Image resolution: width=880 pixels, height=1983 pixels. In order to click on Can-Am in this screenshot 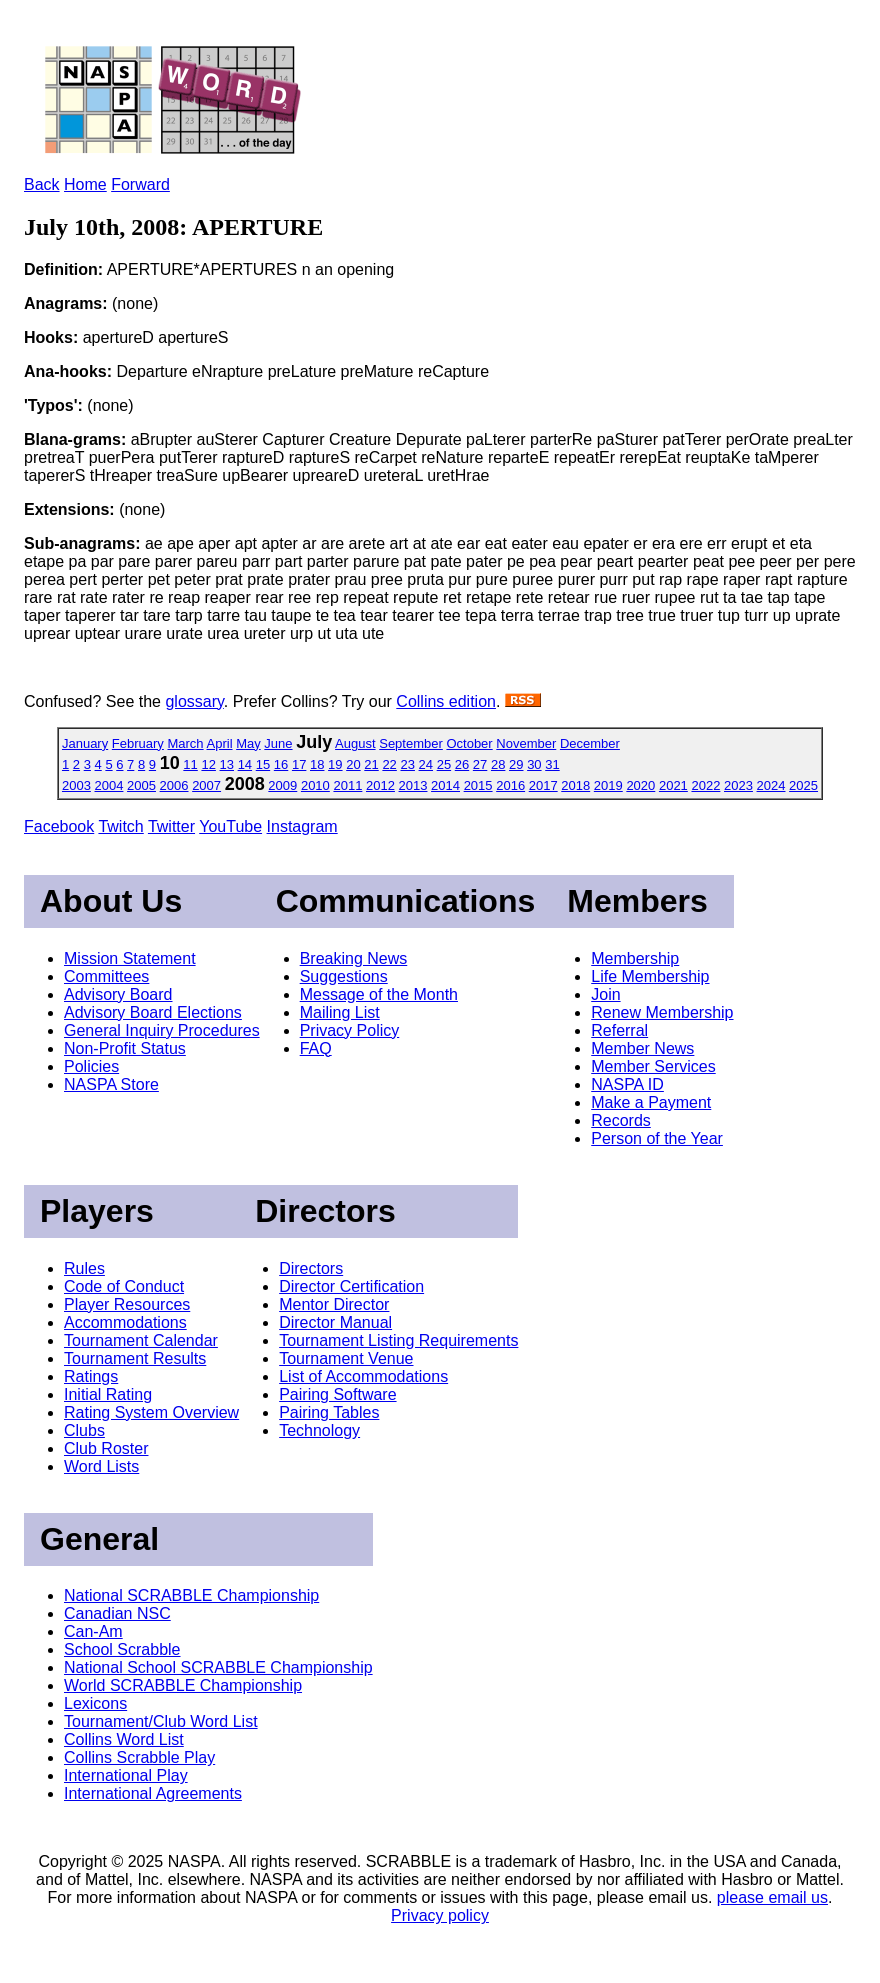, I will do `click(93, 1631)`.